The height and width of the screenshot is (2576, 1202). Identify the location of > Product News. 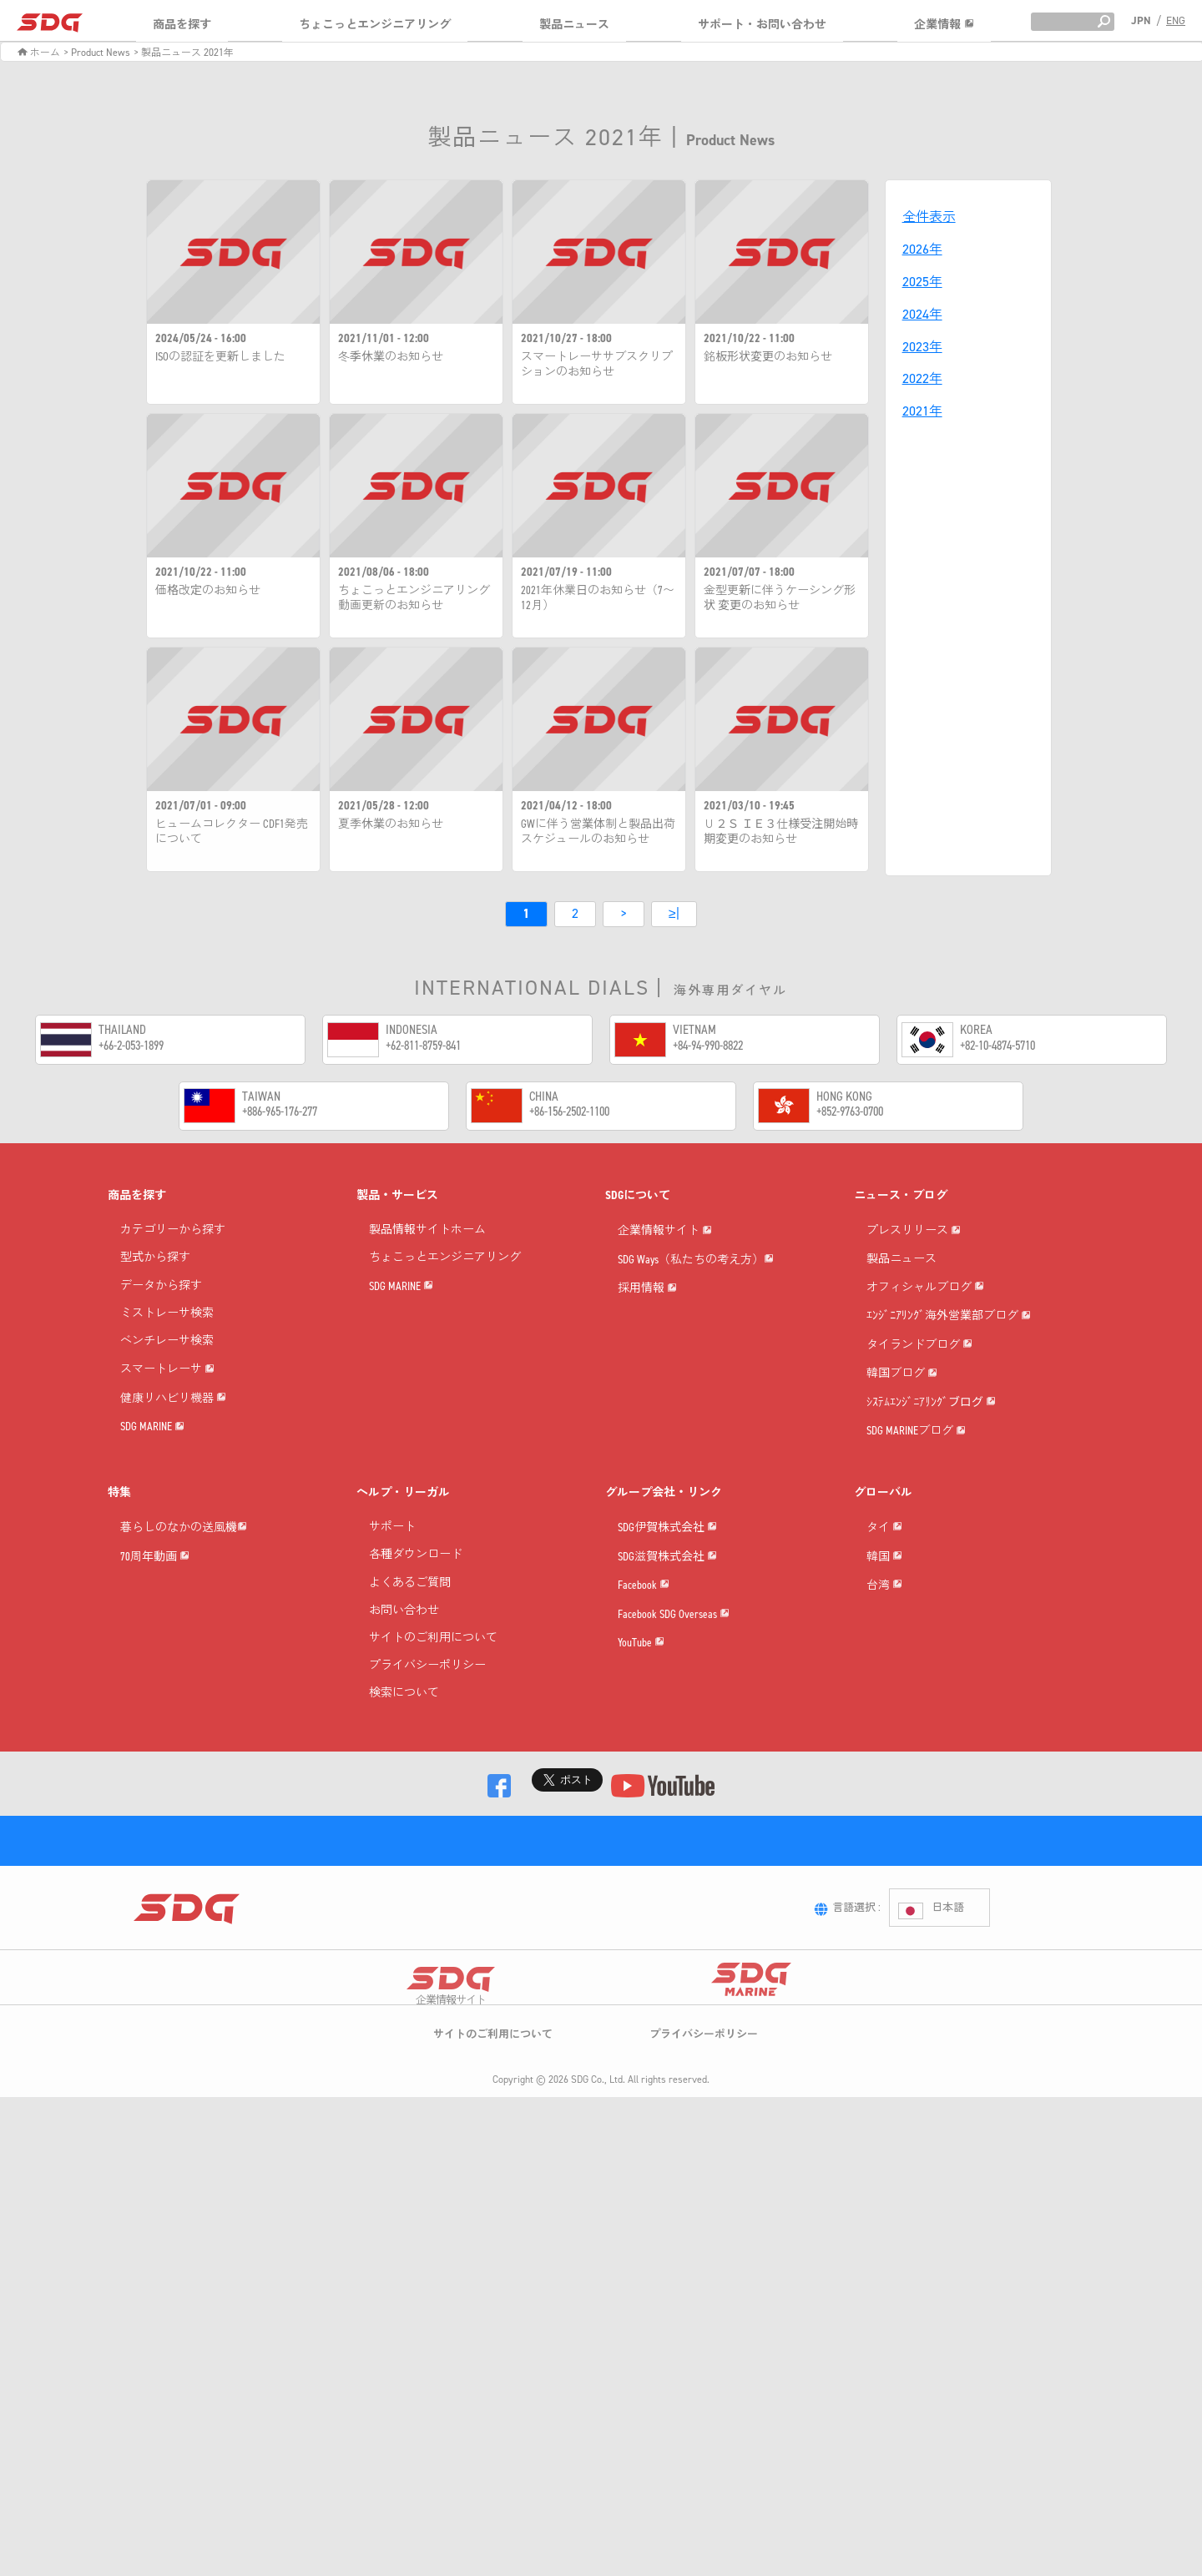
(96, 52).